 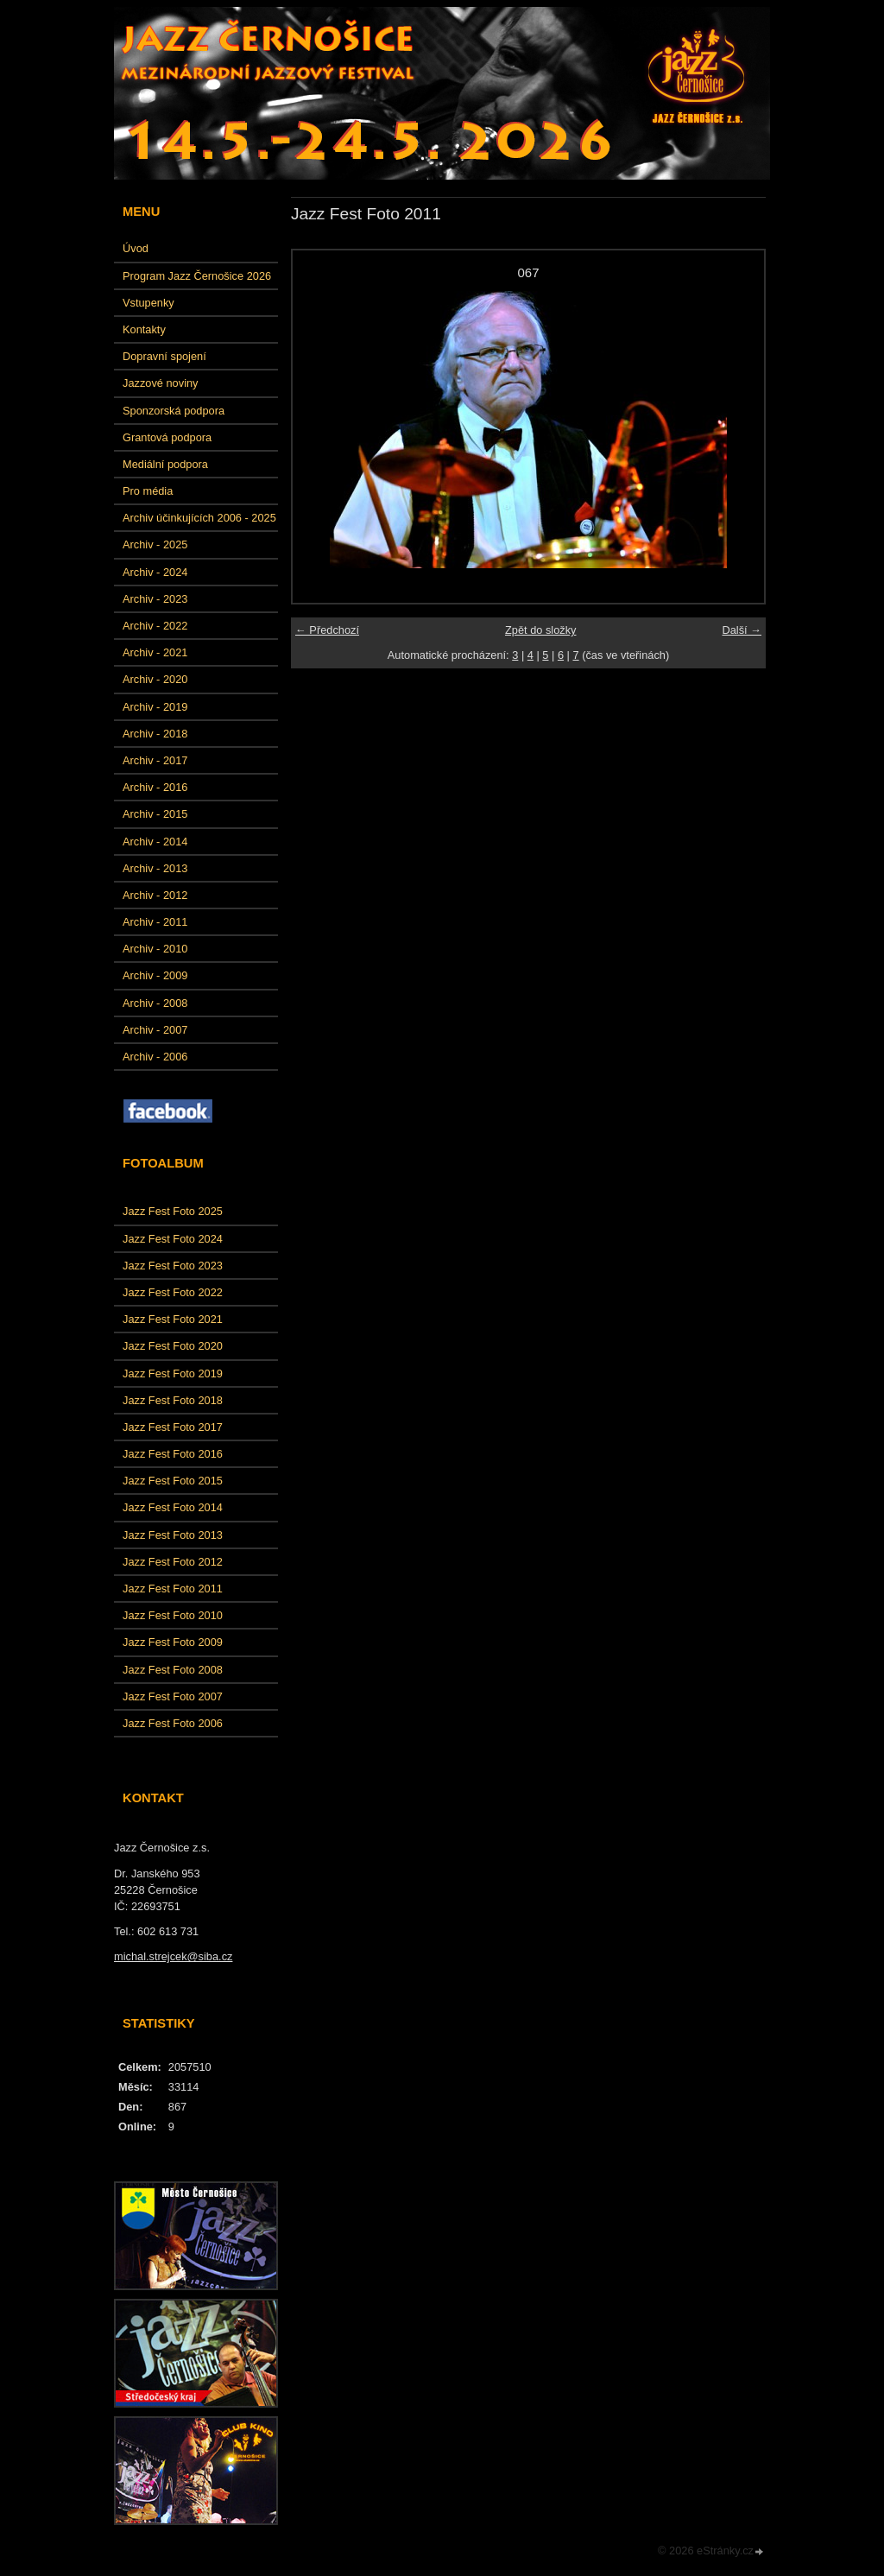 What do you see at coordinates (155, 868) in the screenshot?
I see `Archiv - 2013` at bounding box center [155, 868].